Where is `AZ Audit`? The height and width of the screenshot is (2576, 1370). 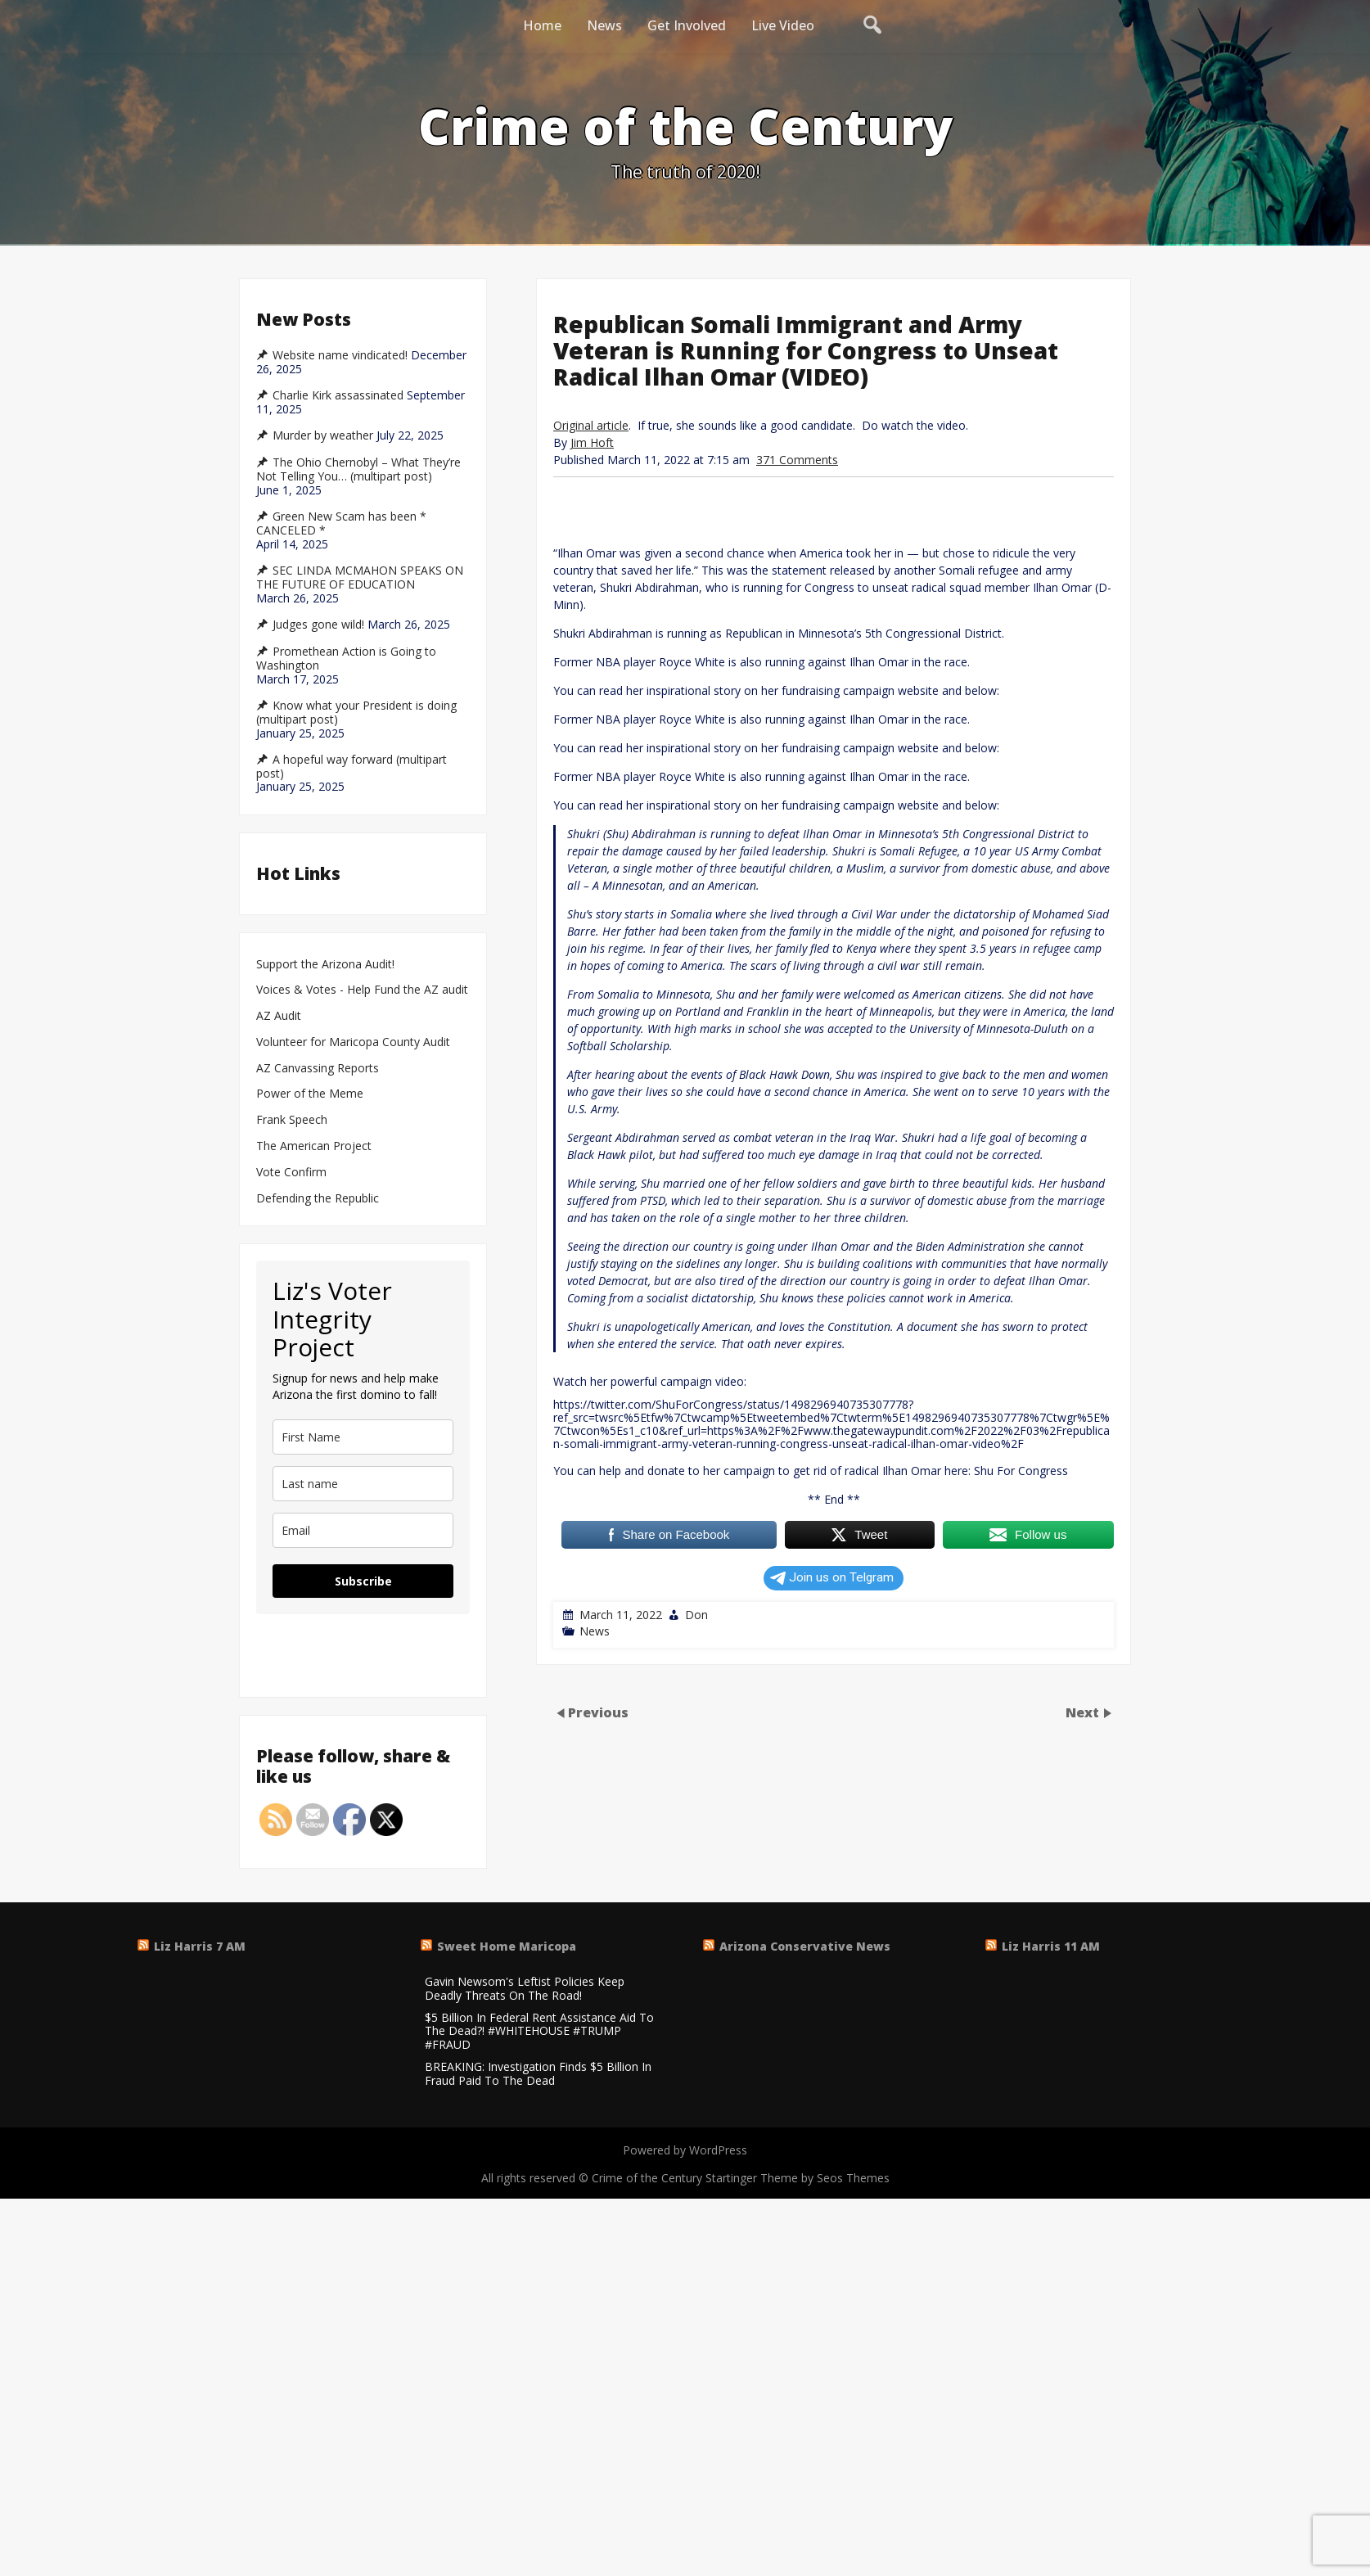 AZ Audit is located at coordinates (278, 1016).